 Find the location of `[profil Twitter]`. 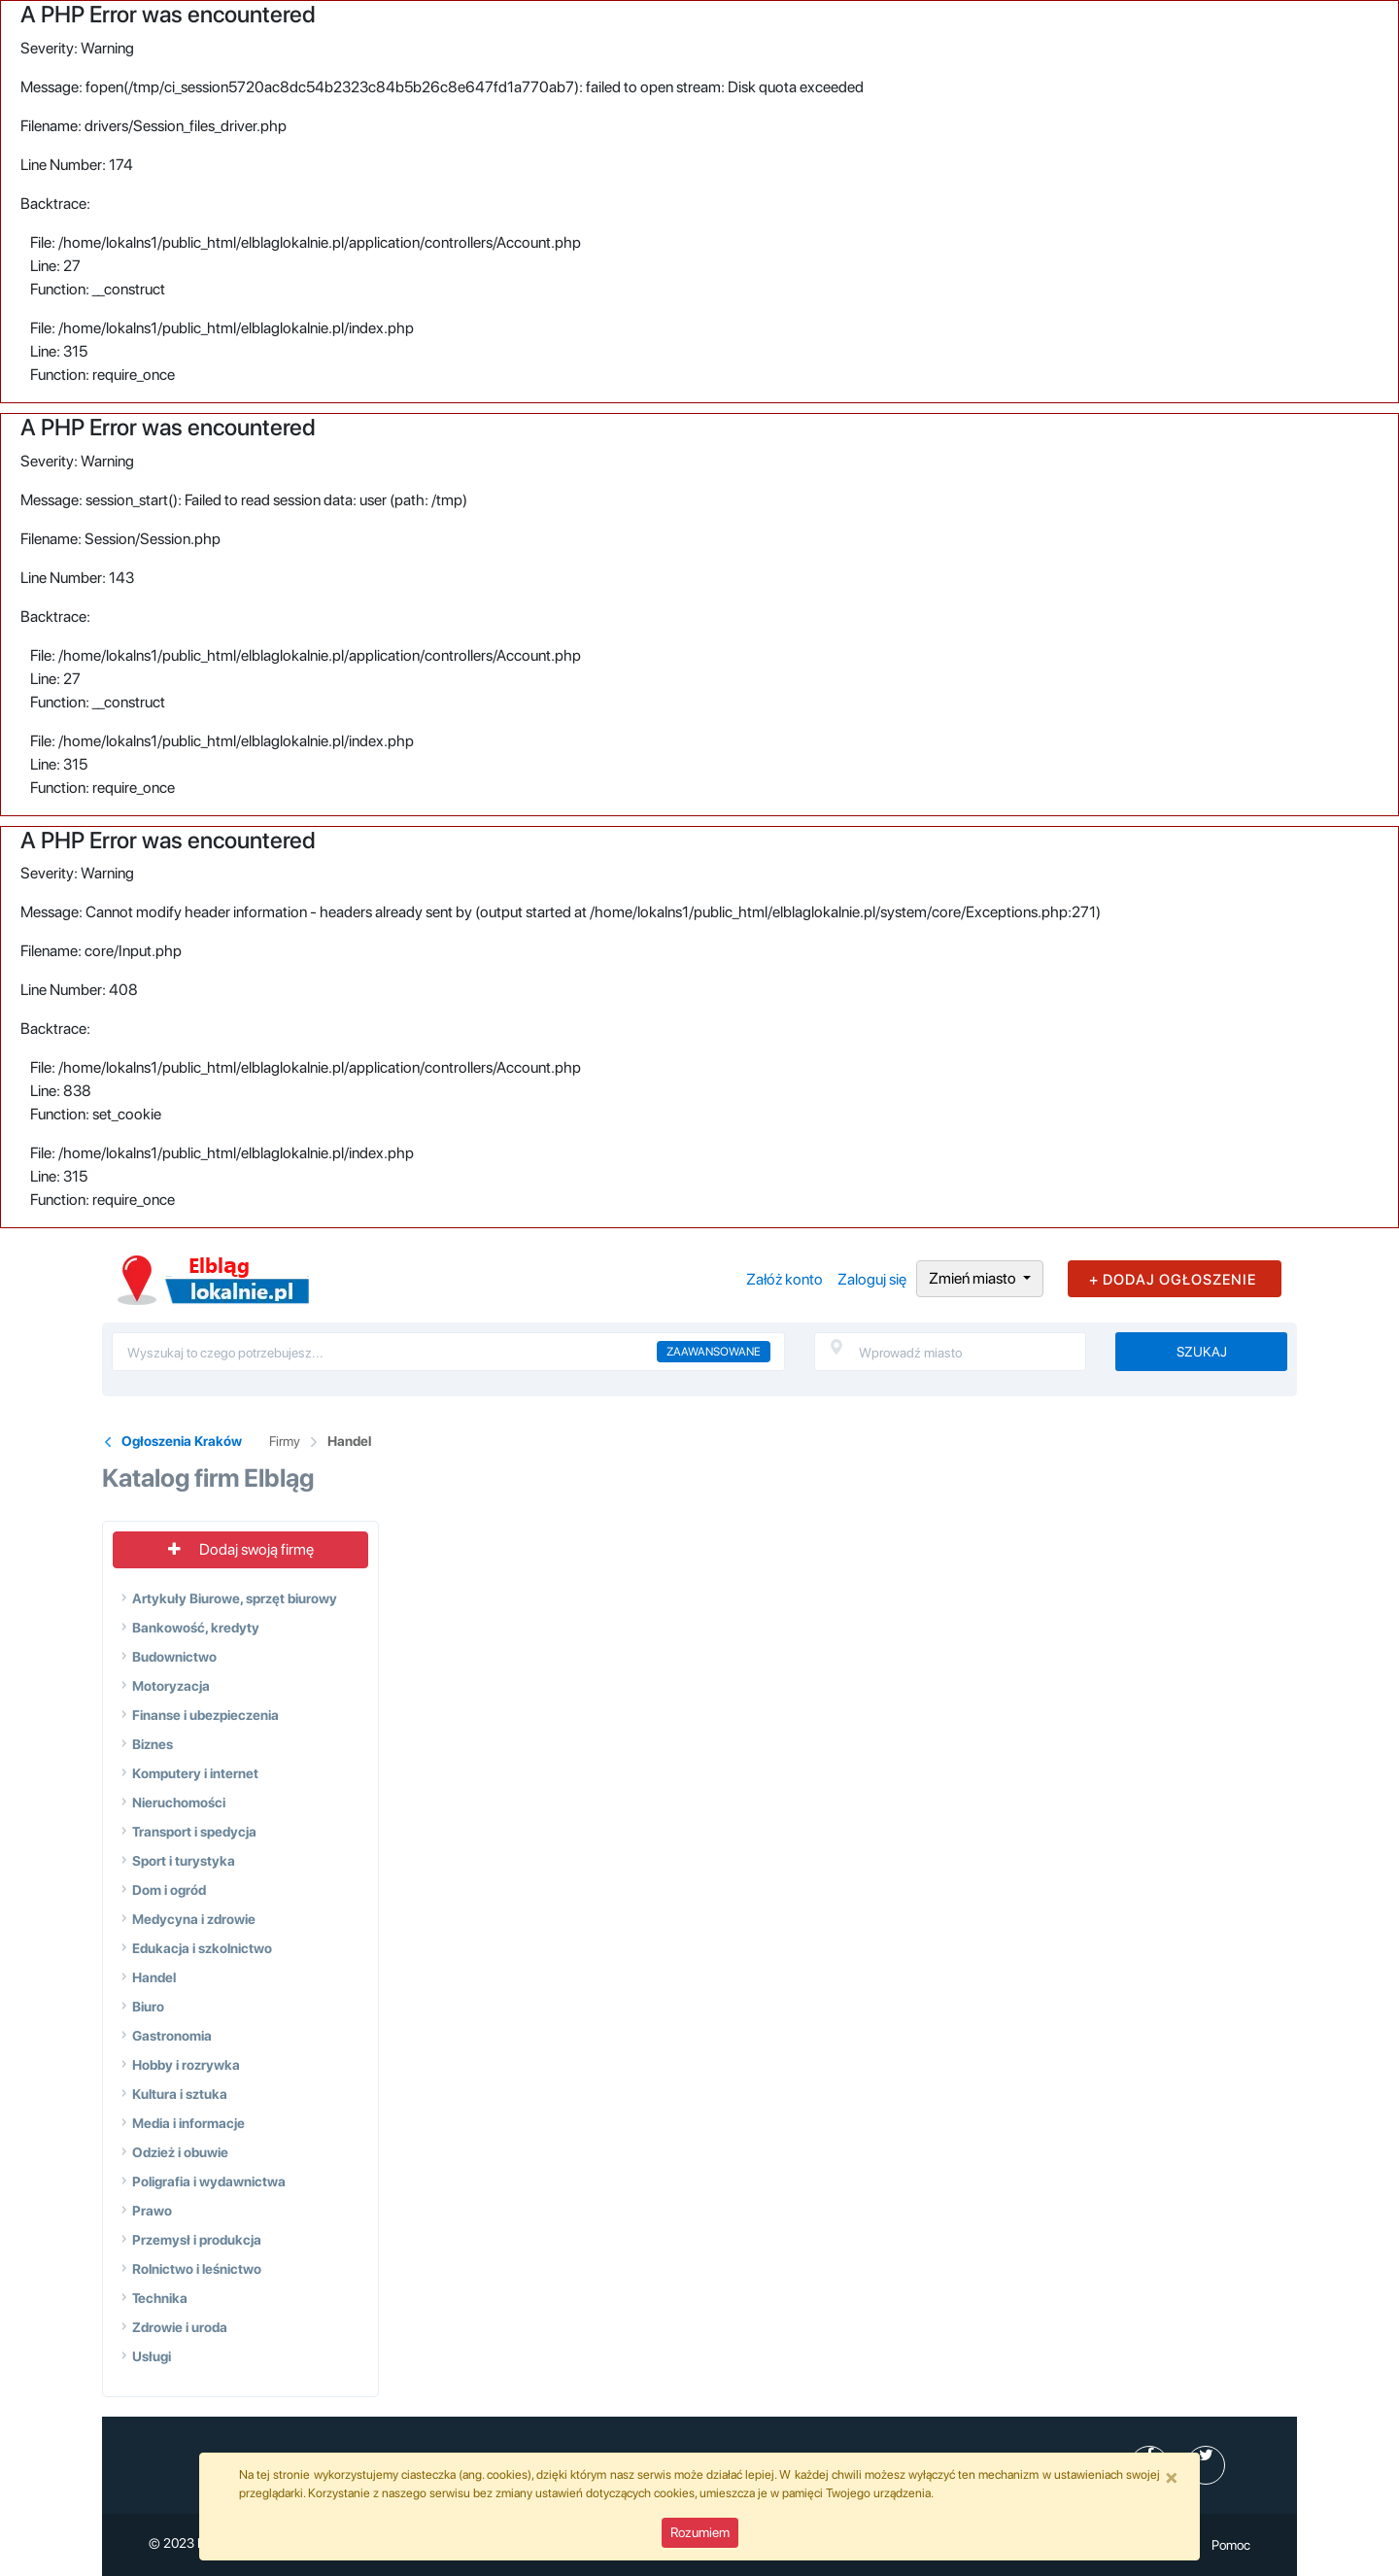

[profil Twitter] is located at coordinates (1205, 2465).